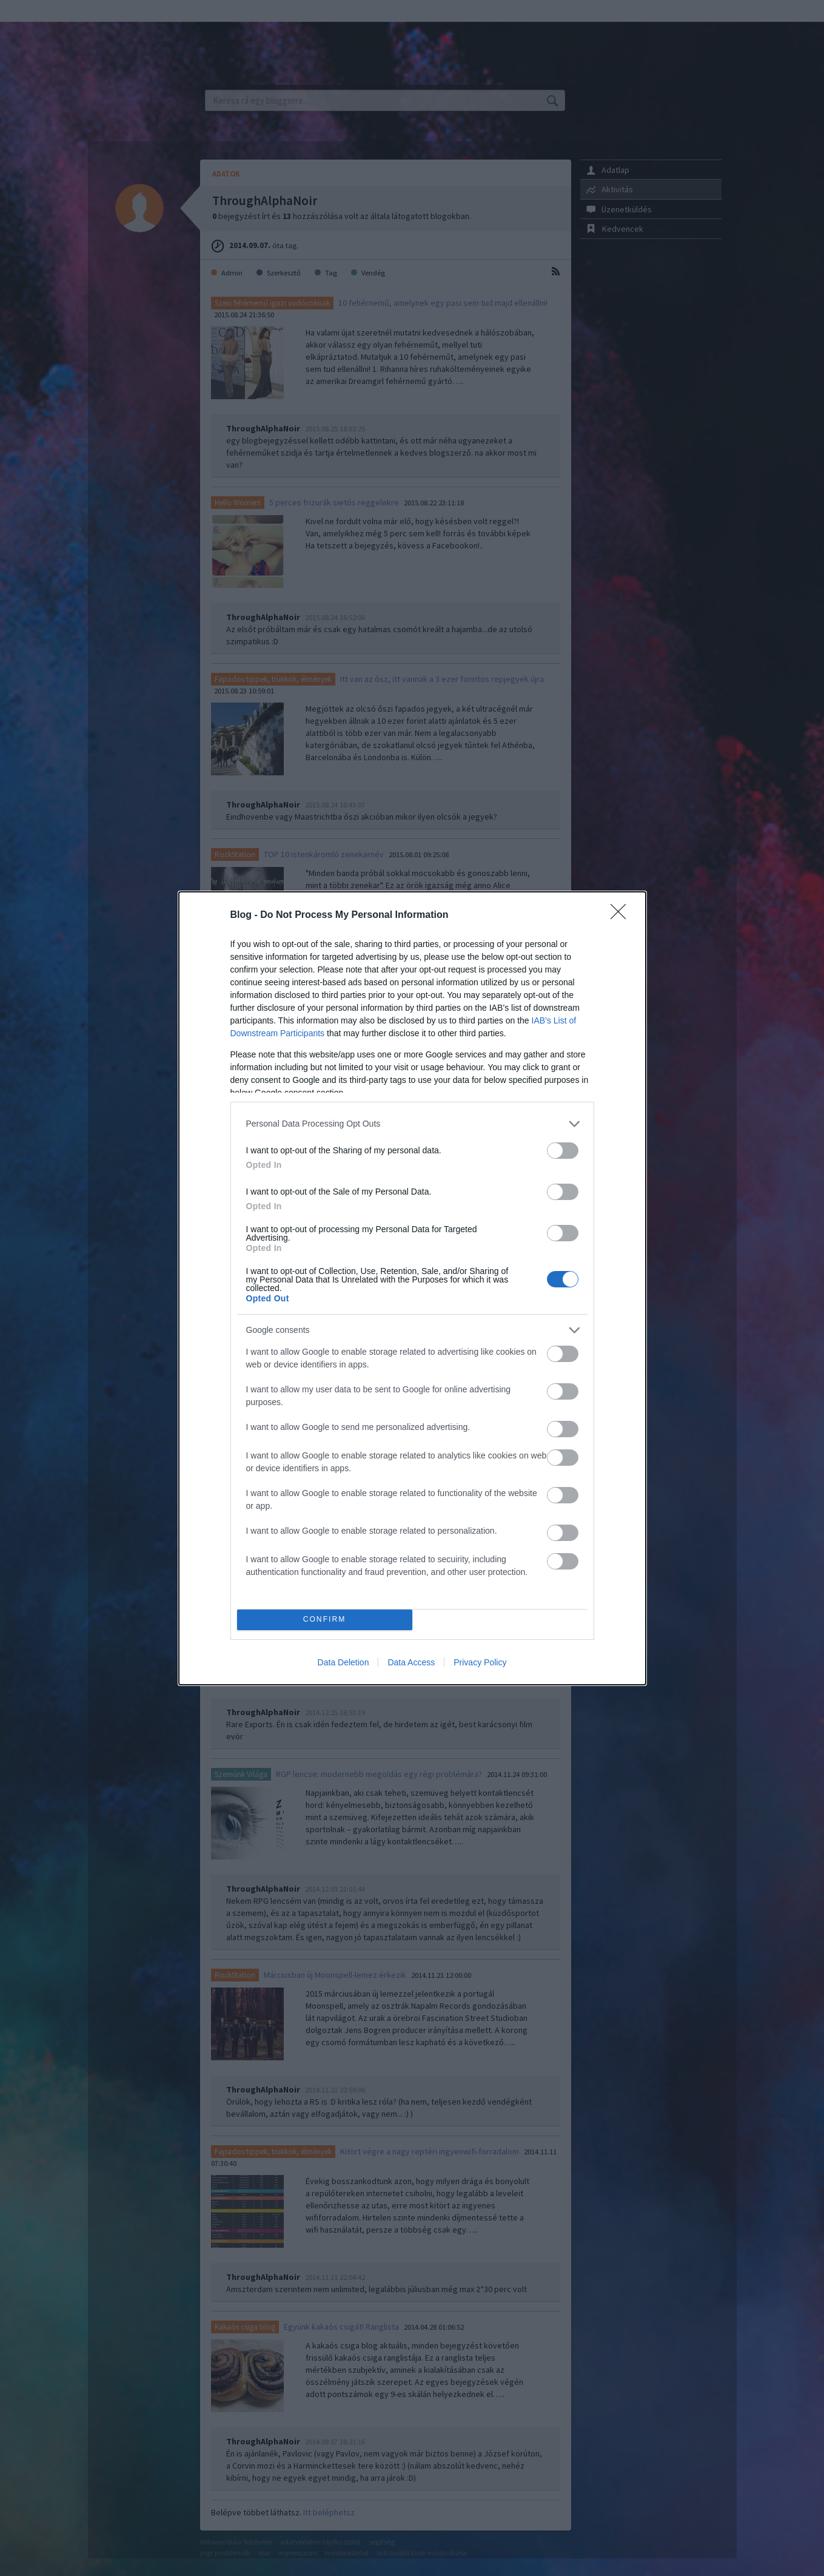 Image resolution: width=824 pixels, height=2576 pixels. Describe the element at coordinates (412, 1124) in the screenshot. I see `[listitem]` at that location.